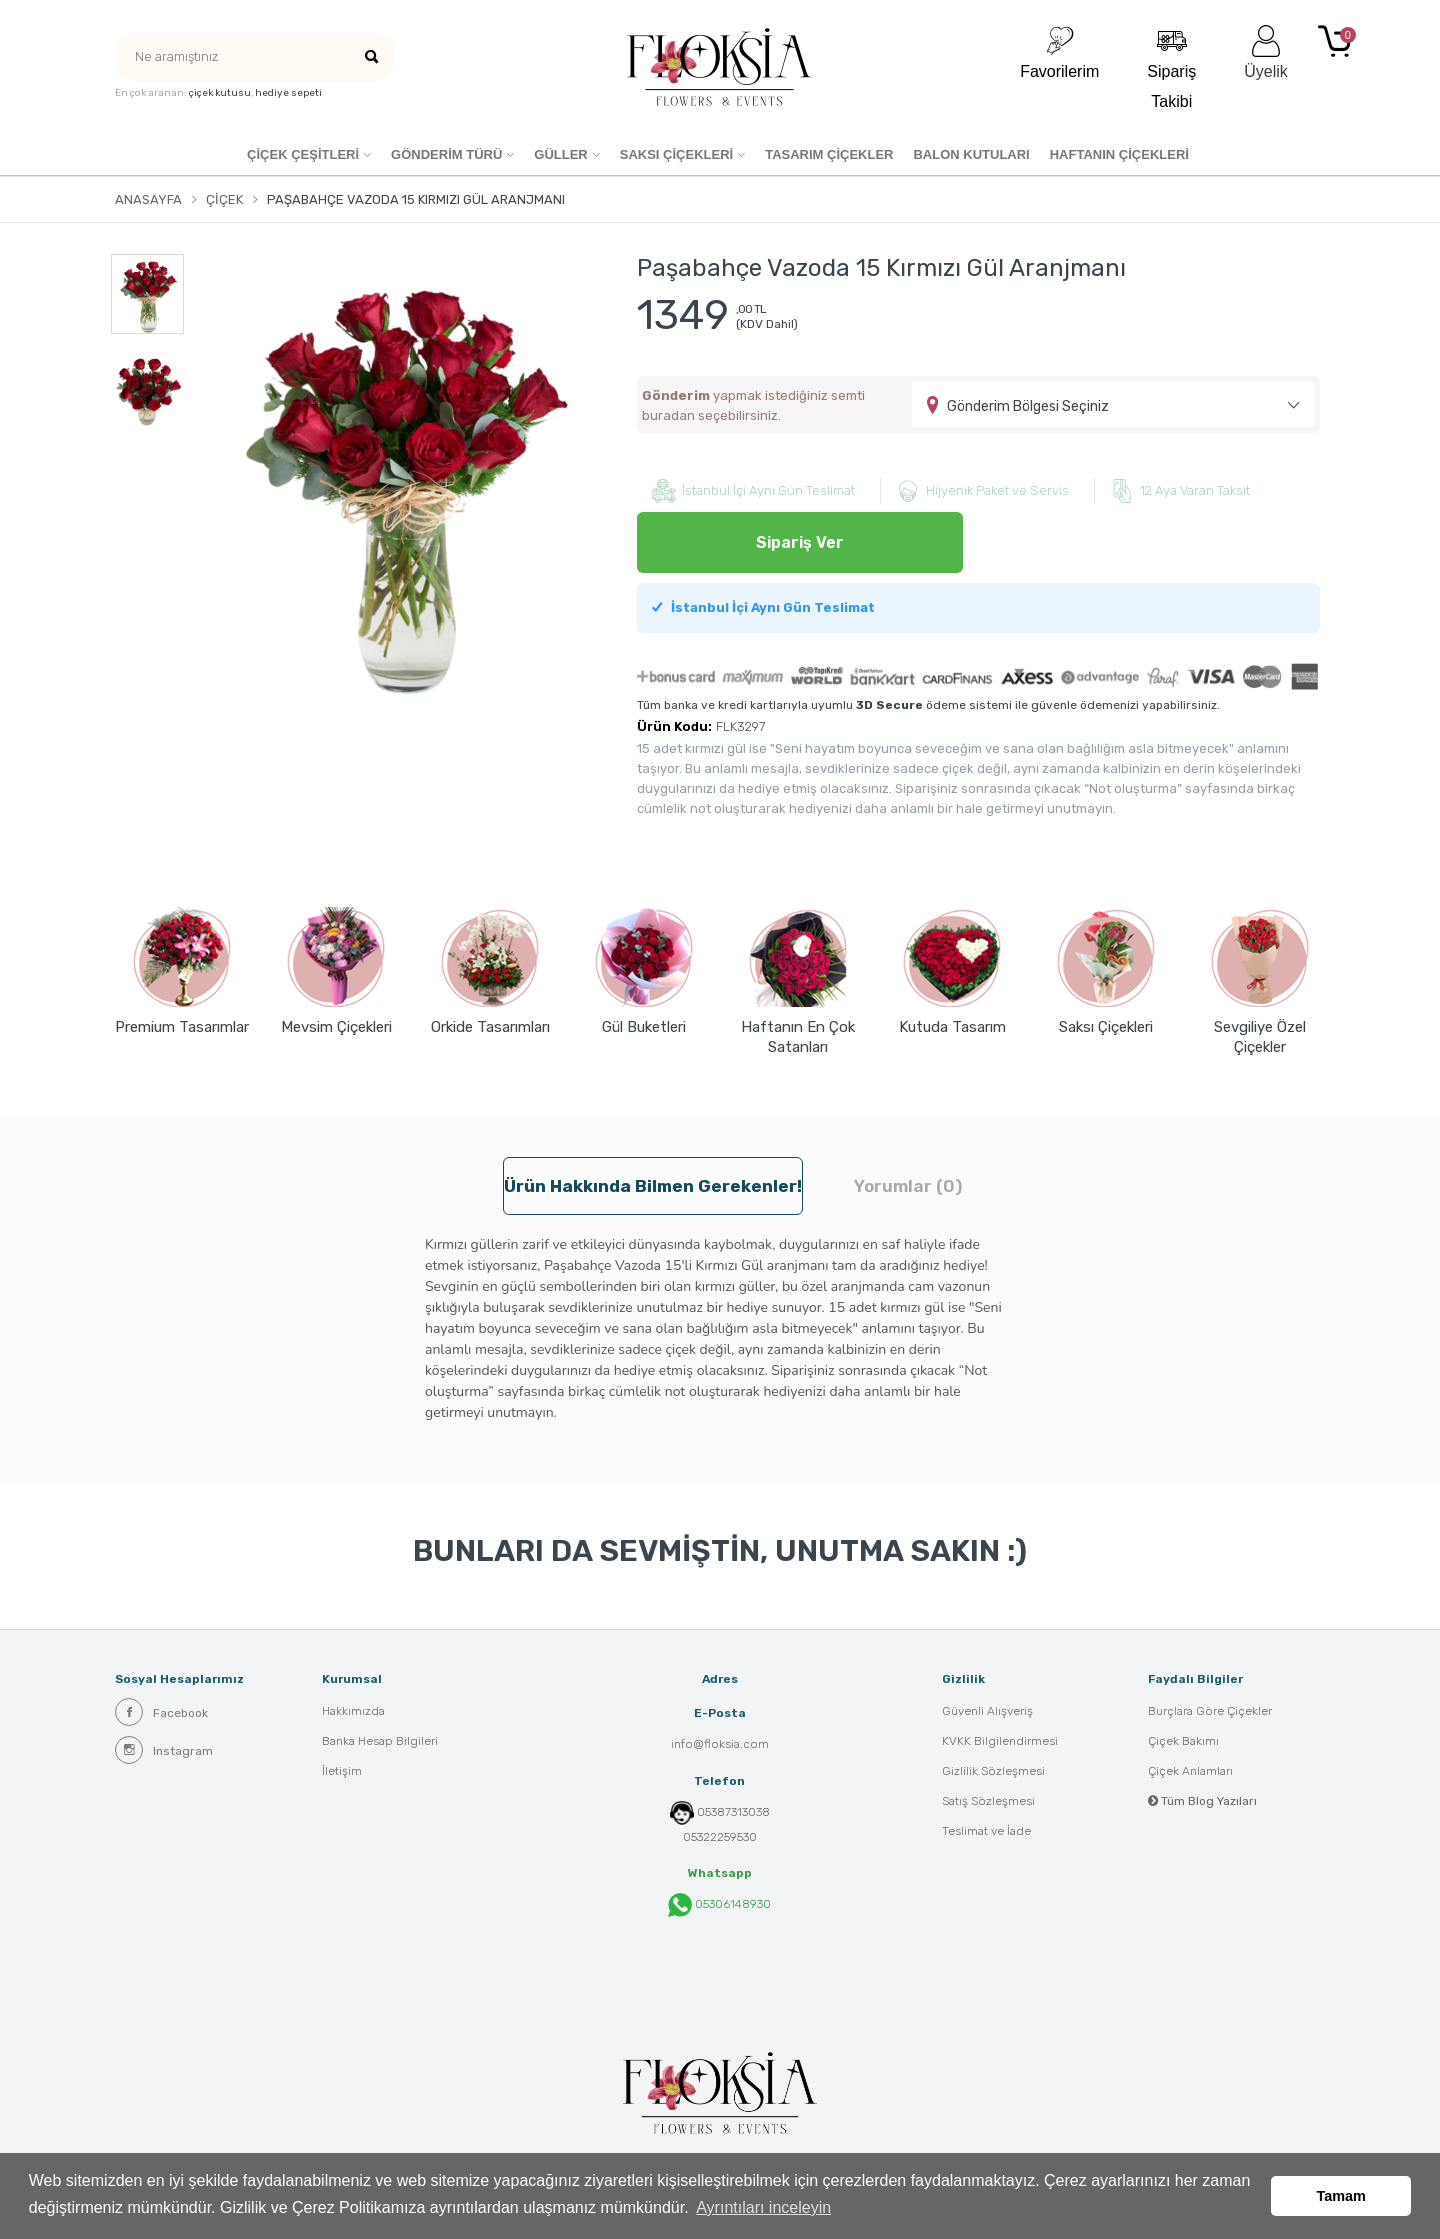  What do you see at coordinates (1059, 52) in the screenshot?
I see `Favorilerim` at bounding box center [1059, 52].